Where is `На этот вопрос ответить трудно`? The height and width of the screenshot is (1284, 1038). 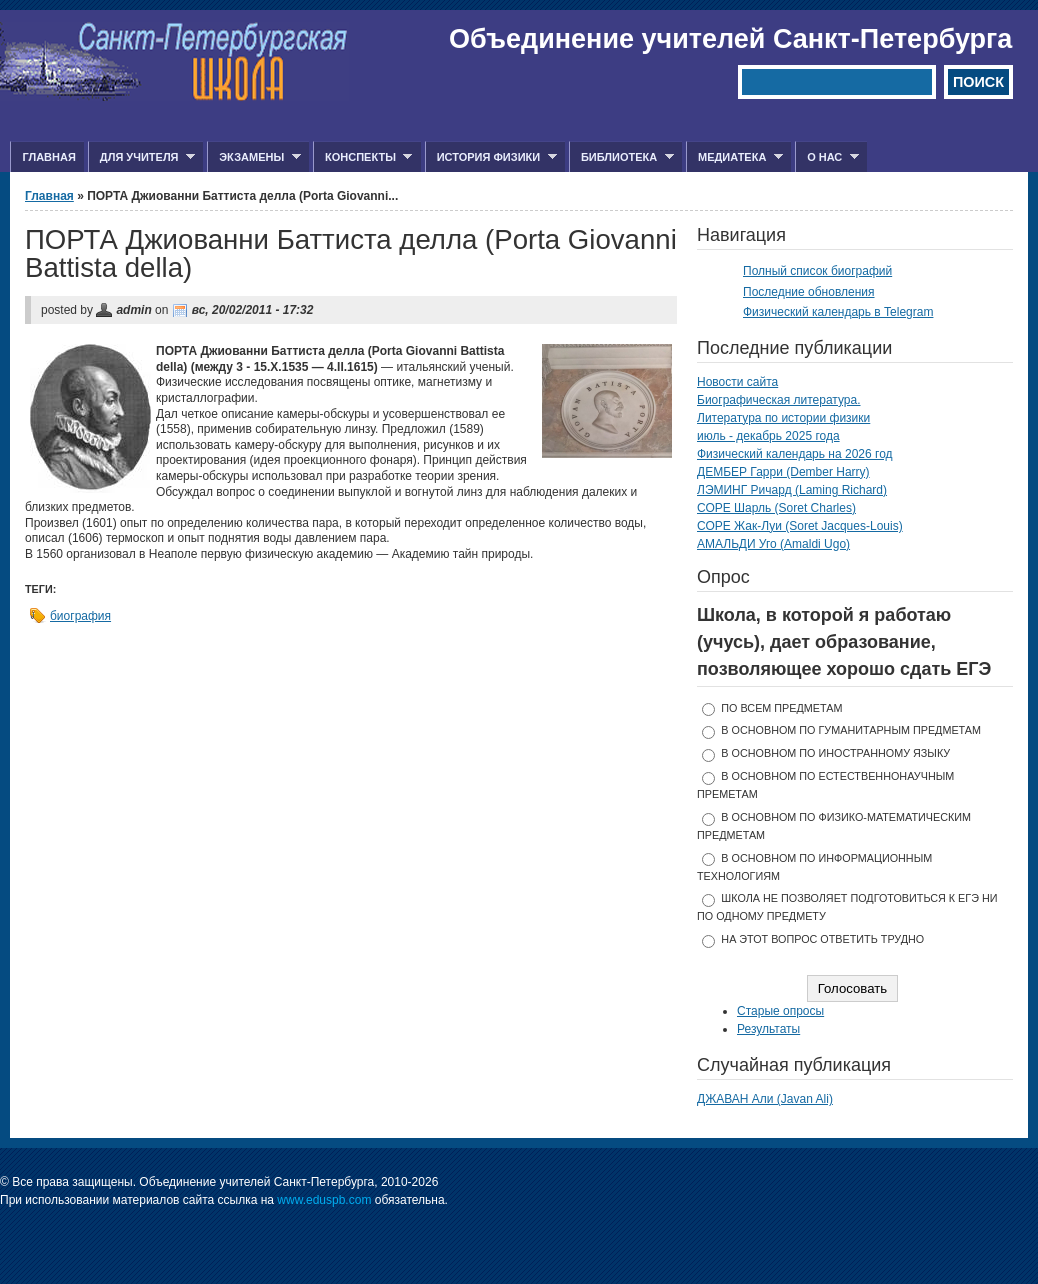 На этот вопрос ответить трудно is located at coordinates (822, 939).